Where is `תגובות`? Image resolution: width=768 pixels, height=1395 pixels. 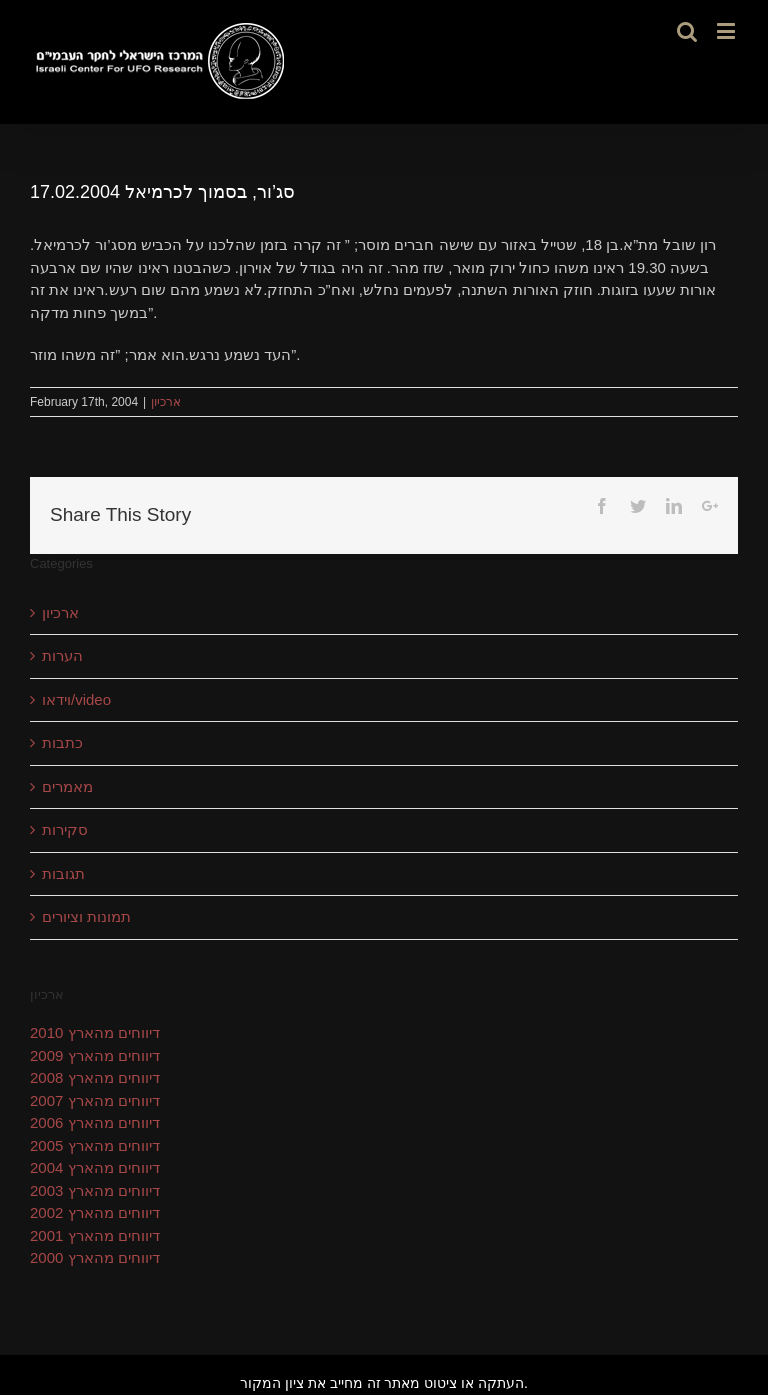 תגובות is located at coordinates (63, 873).